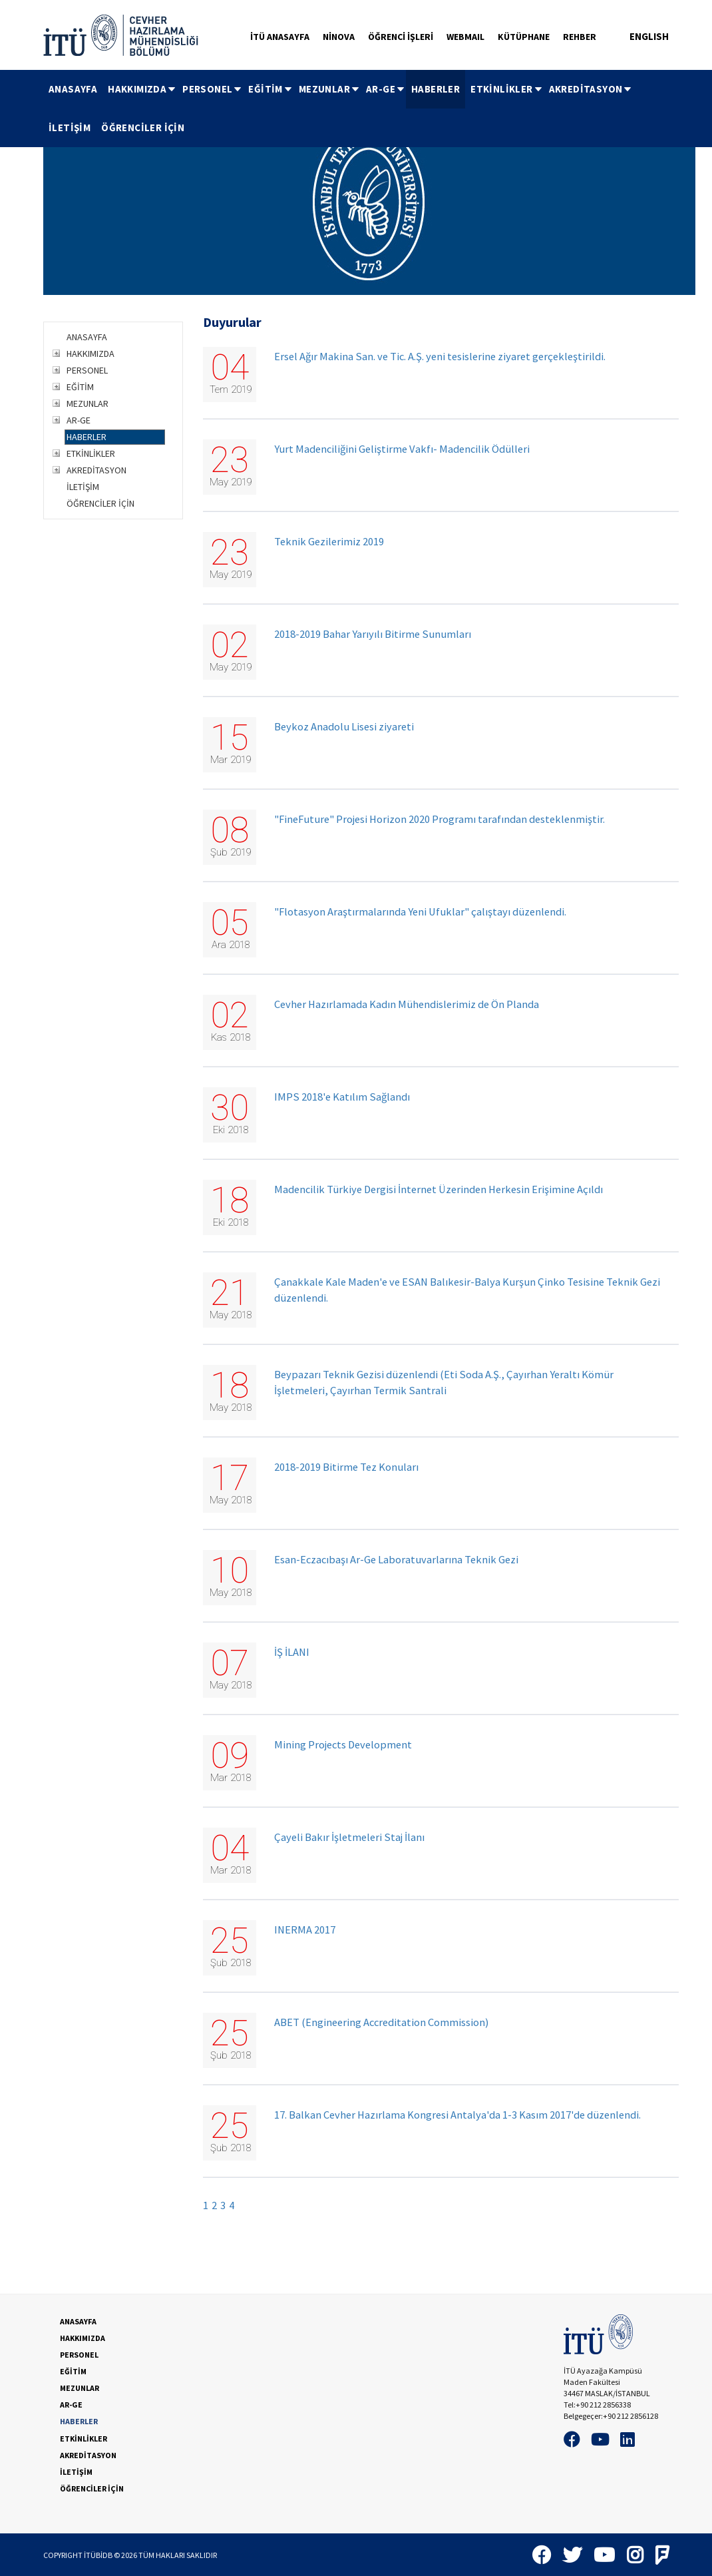 Image resolution: width=712 pixels, height=2576 pixels. I want to click on HAKKIMIZDA, so click(142, 89).